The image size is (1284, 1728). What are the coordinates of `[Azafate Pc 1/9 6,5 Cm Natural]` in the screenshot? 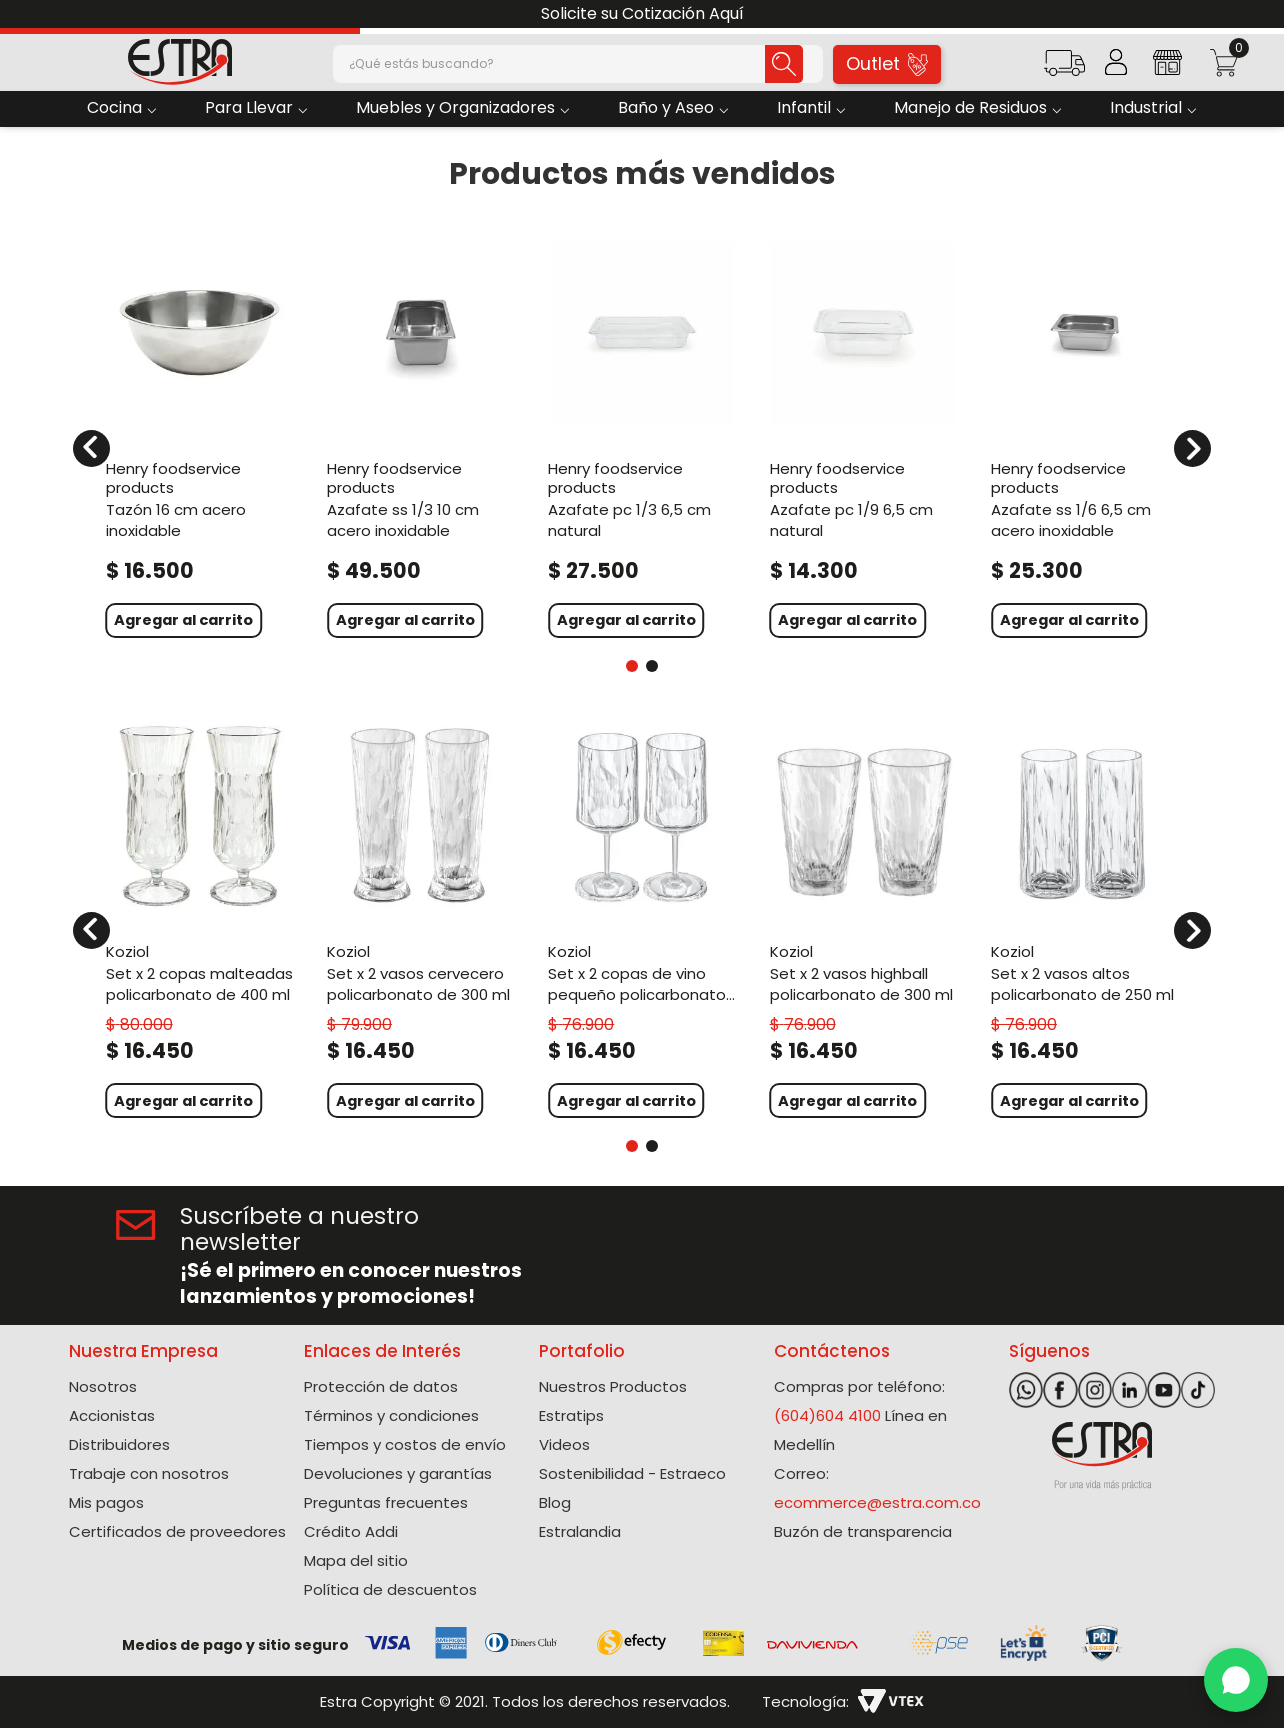 It's located at (863, 436).